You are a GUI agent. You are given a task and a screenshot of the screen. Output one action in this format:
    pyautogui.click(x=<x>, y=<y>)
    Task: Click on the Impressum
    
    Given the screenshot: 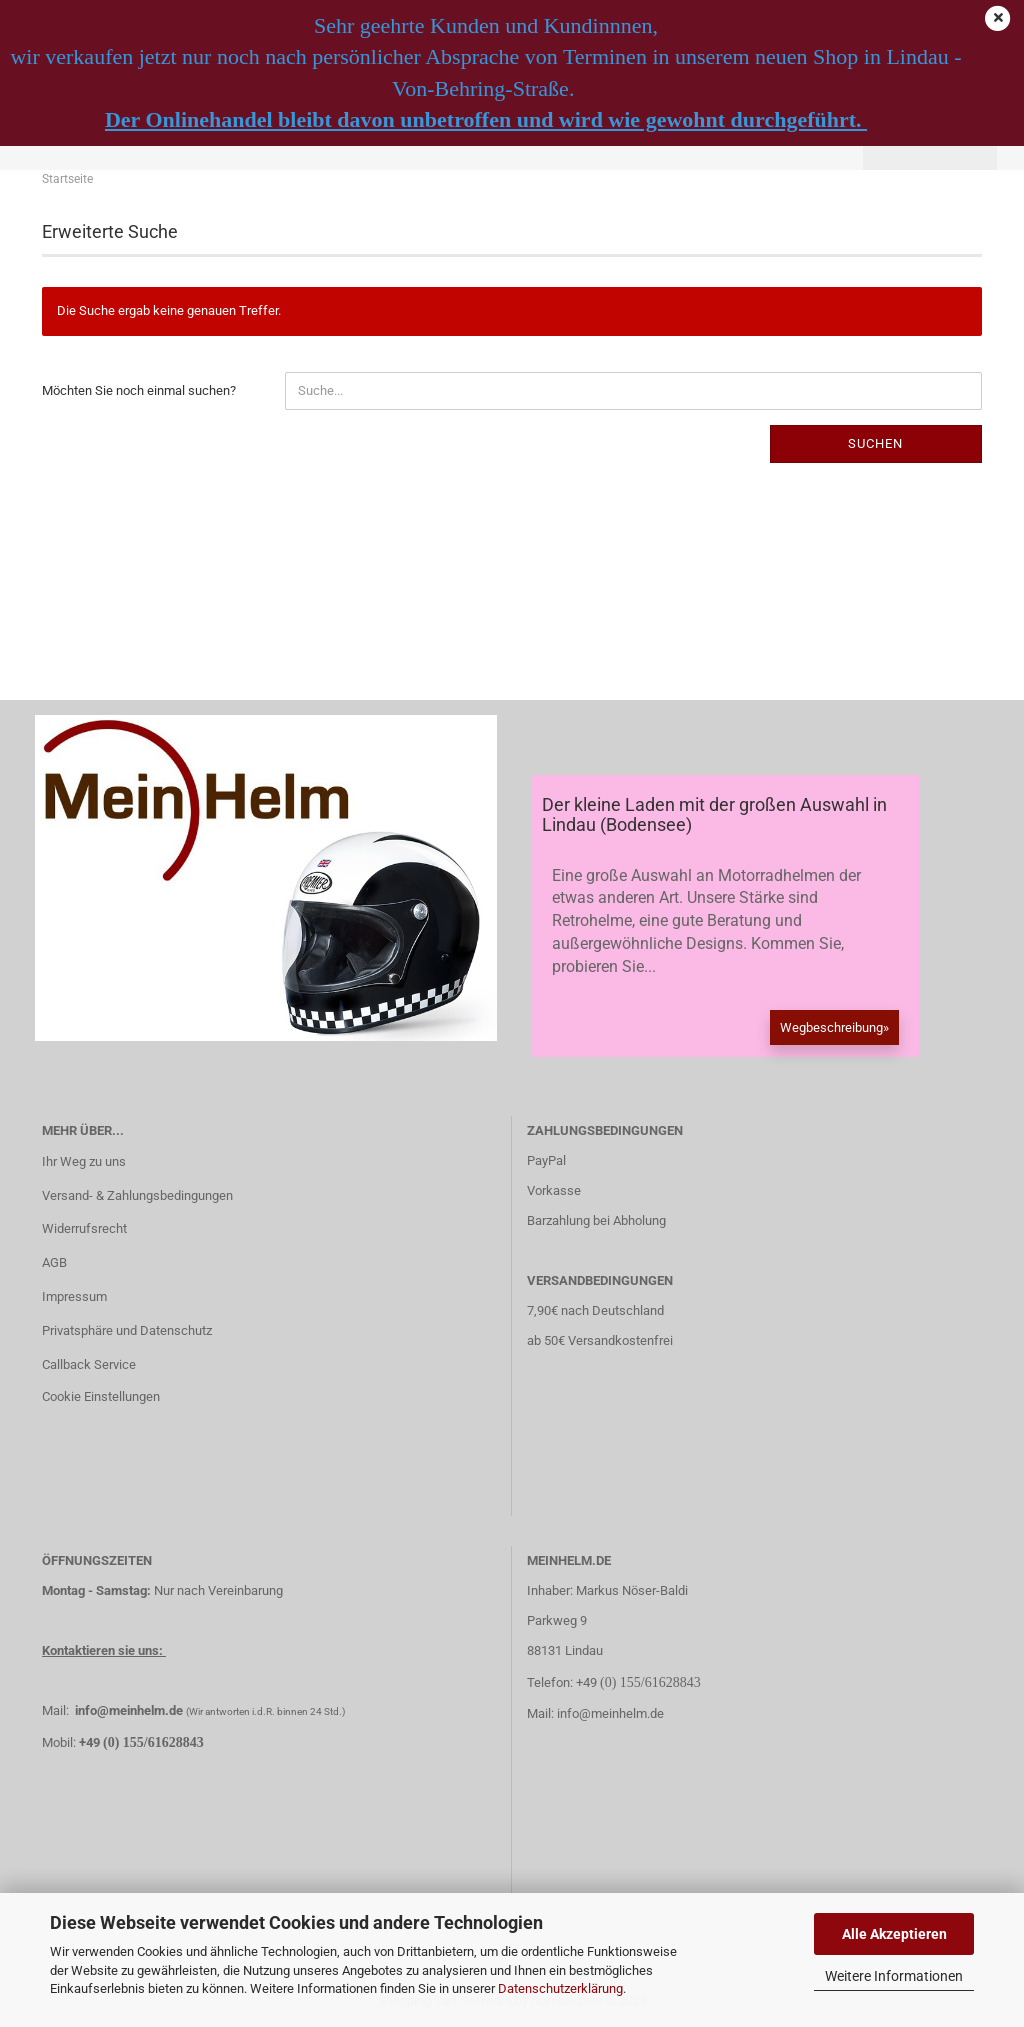 What is the action you would take?
    pyautogui.click(x=74, y=1296)
    